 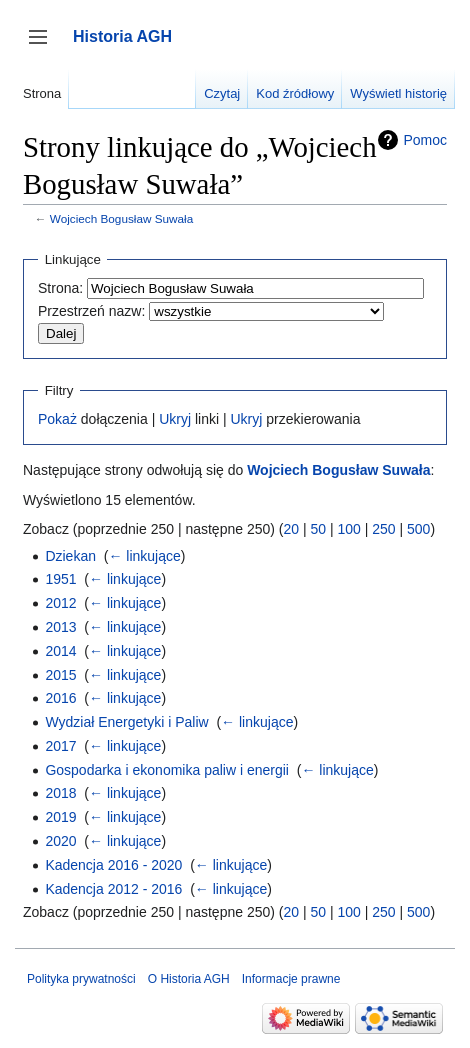 I want to click on Pomoc, so click(x=425, y=140).